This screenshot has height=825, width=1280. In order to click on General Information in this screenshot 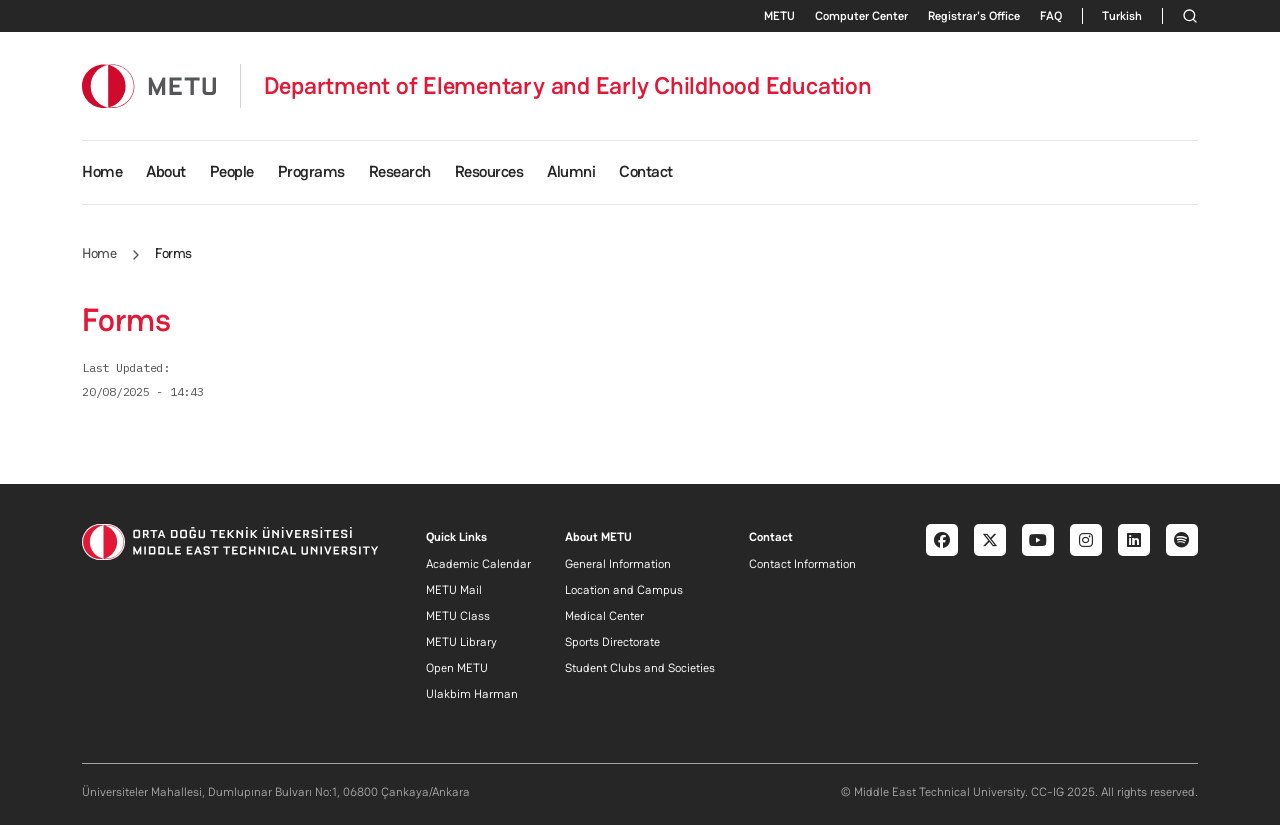, I will do `click(618, 564)`.